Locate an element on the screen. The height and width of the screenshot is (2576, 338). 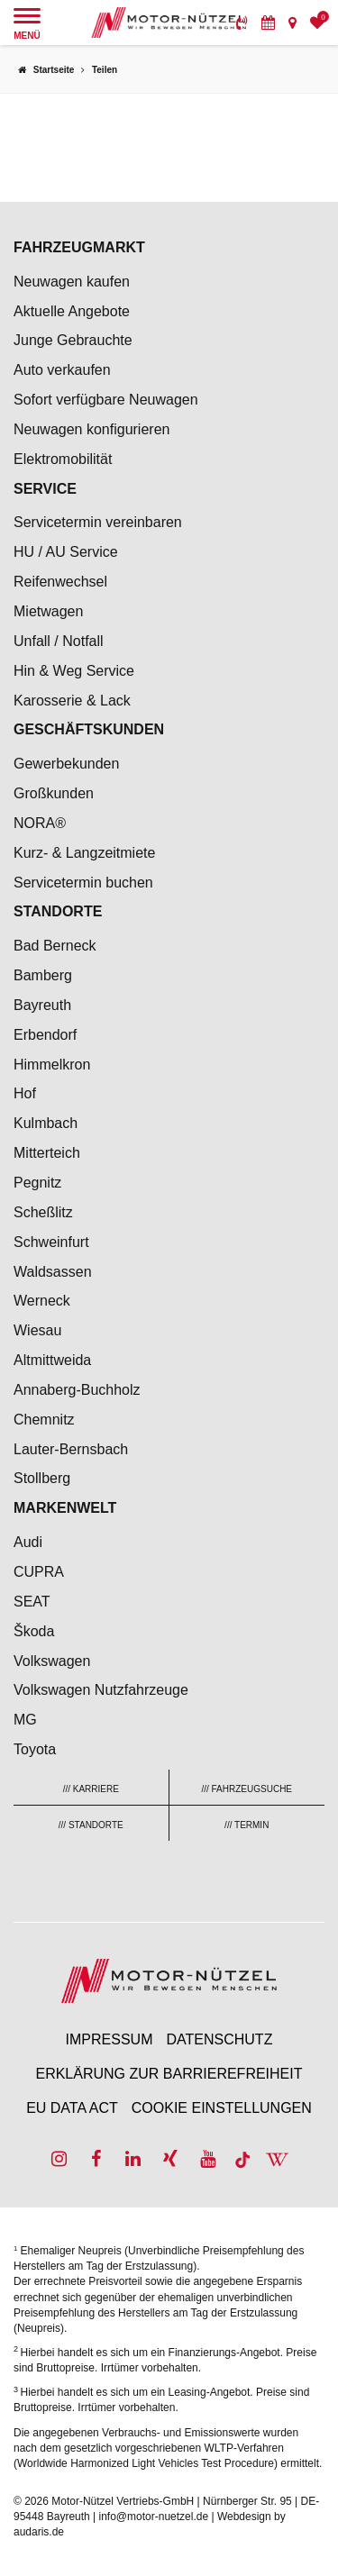
Elektromobilität [menuitem] is located at coordinates (63, 459).